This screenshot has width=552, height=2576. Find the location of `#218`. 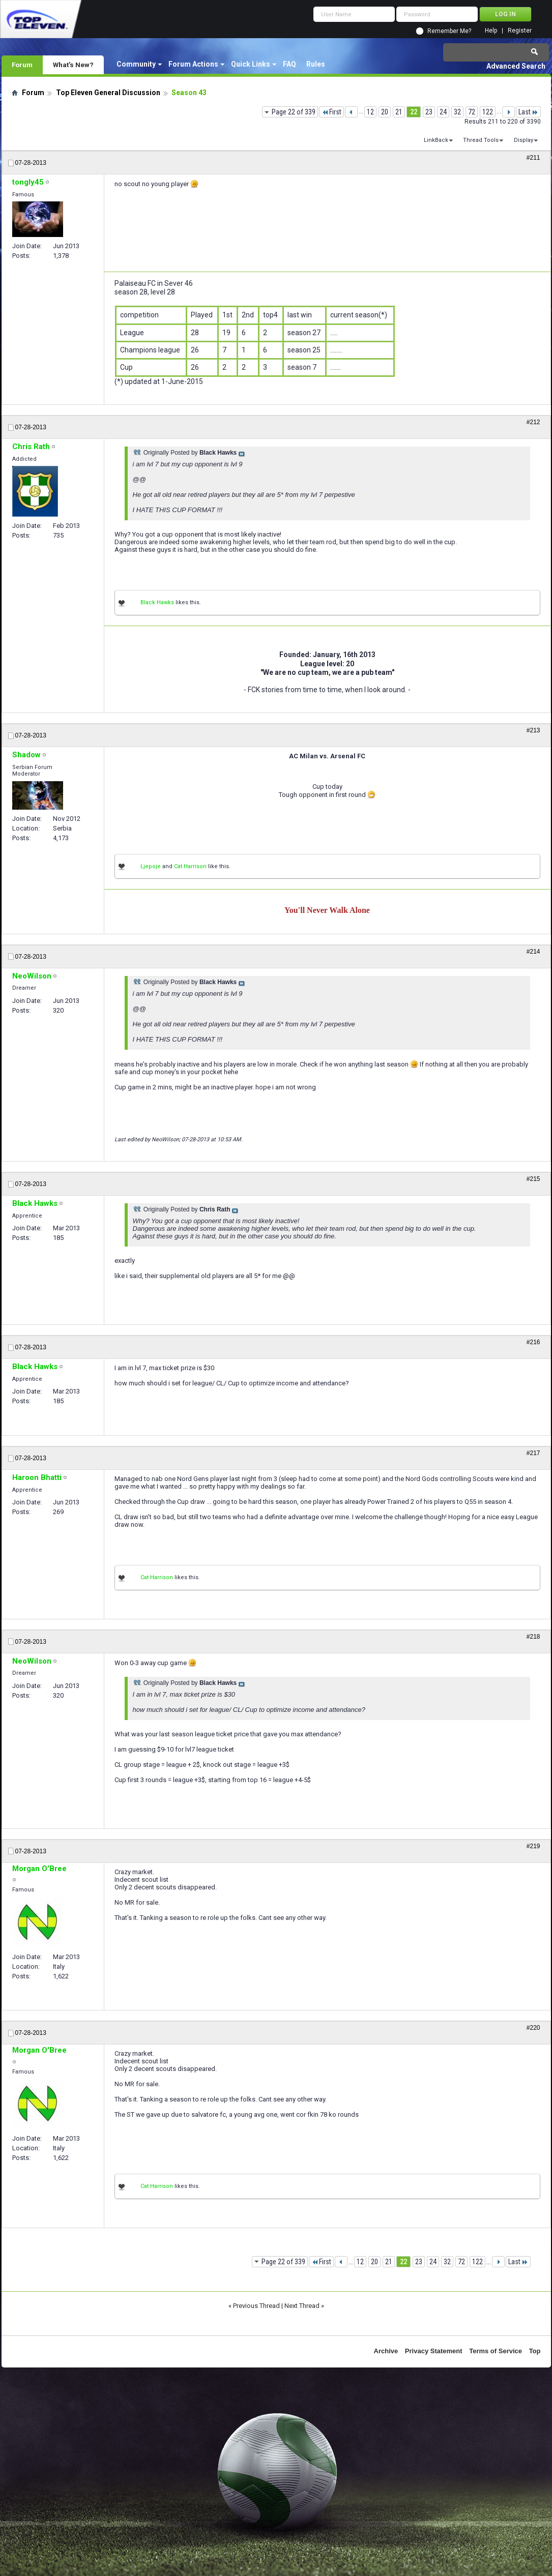

#218 is located at coordinates (533, 1636).